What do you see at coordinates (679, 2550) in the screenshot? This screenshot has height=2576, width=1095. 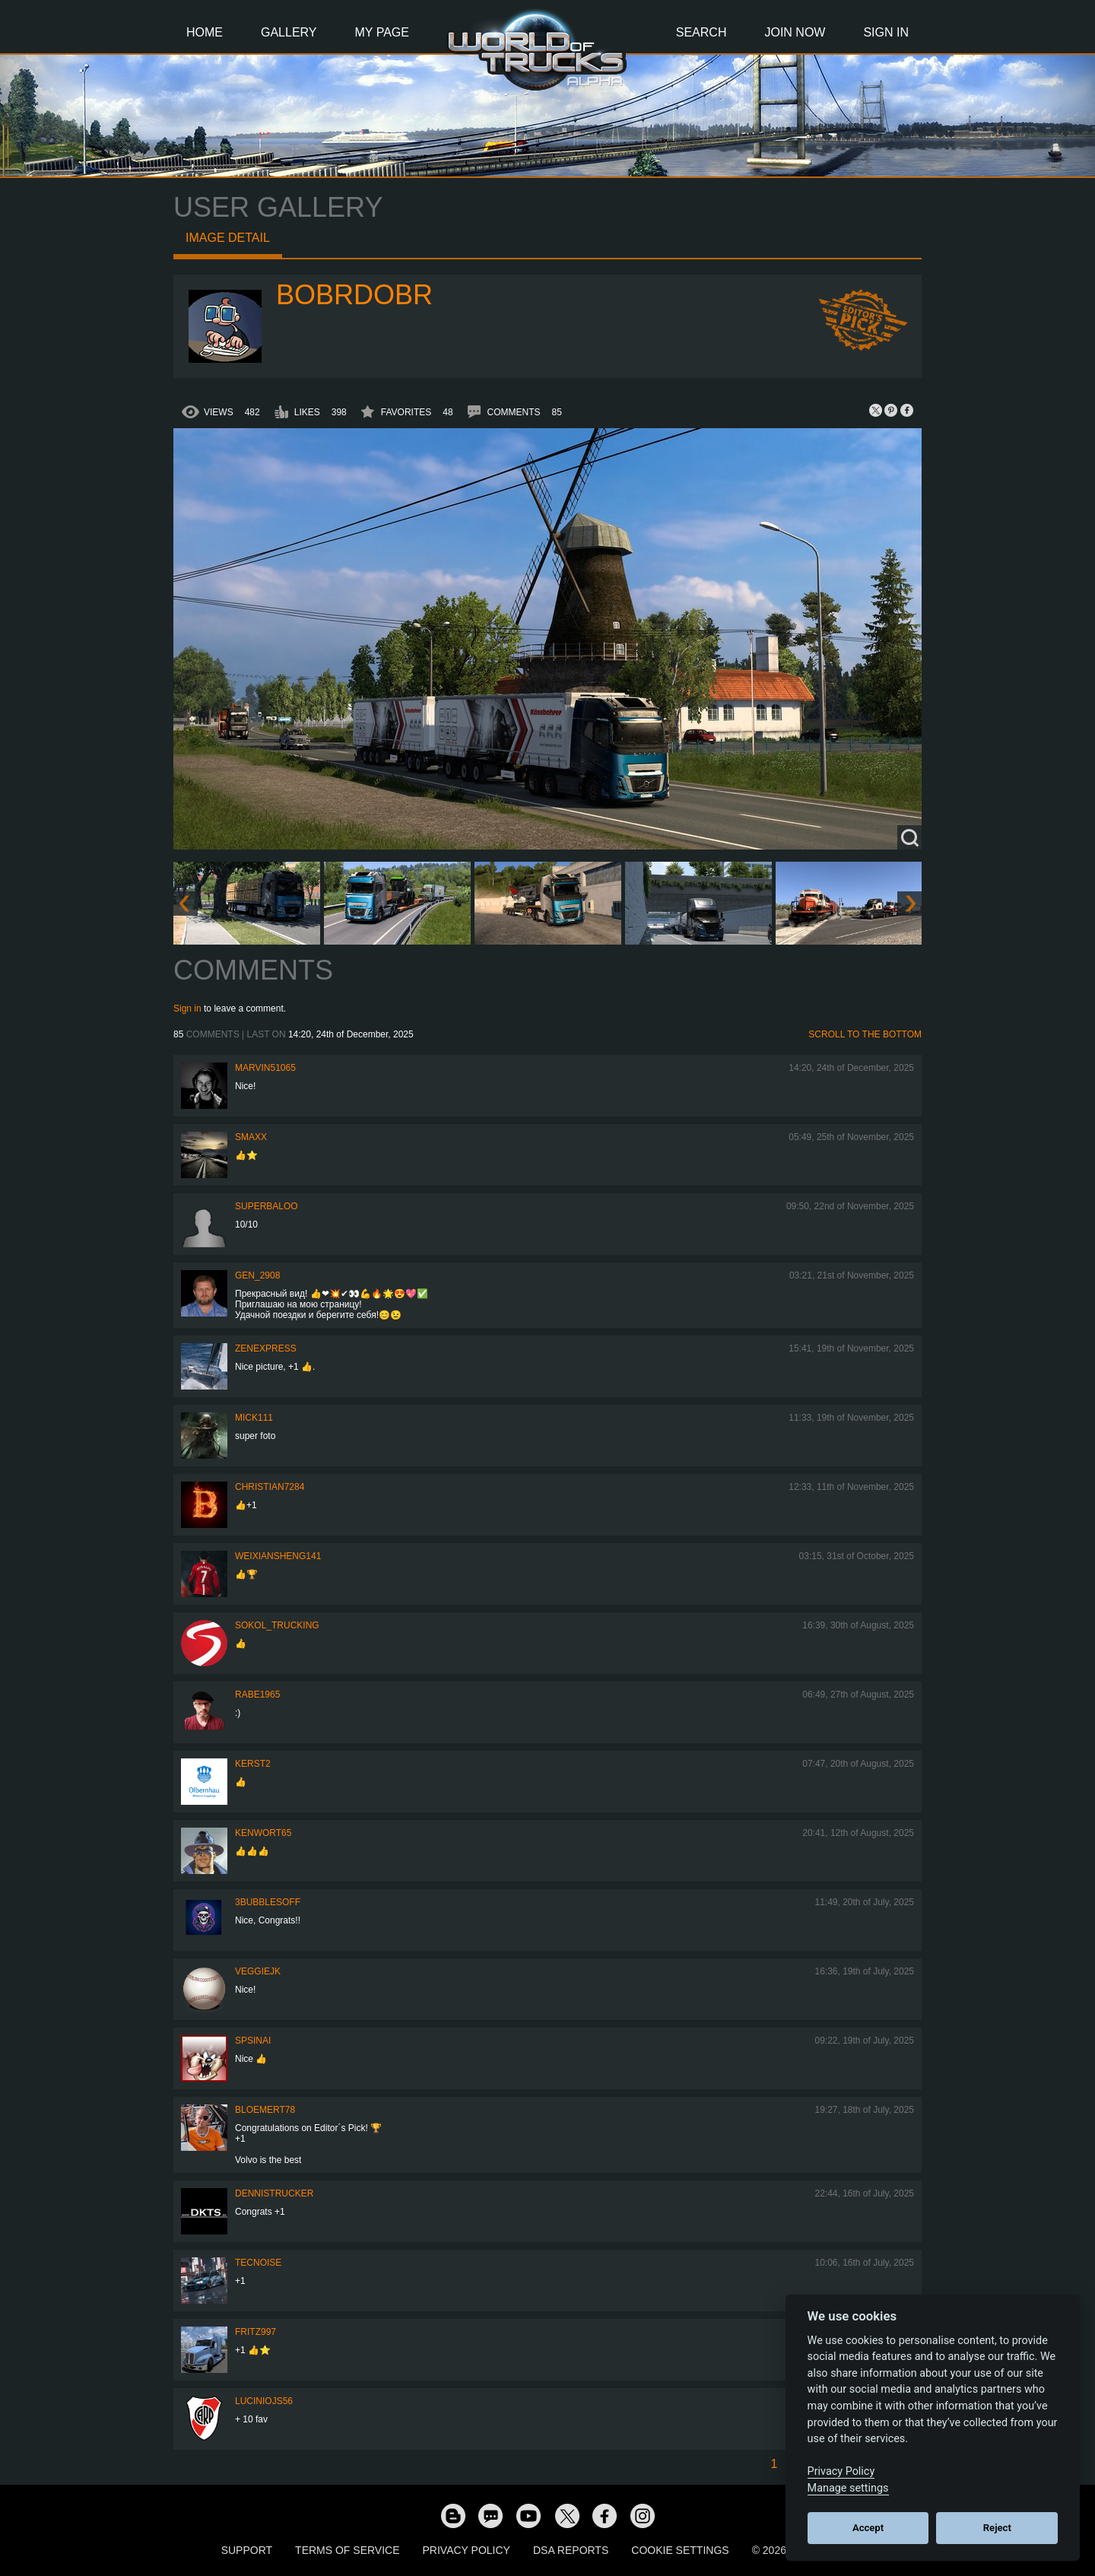 I see `Cookie Settings` at bounding box center [679, 2550].